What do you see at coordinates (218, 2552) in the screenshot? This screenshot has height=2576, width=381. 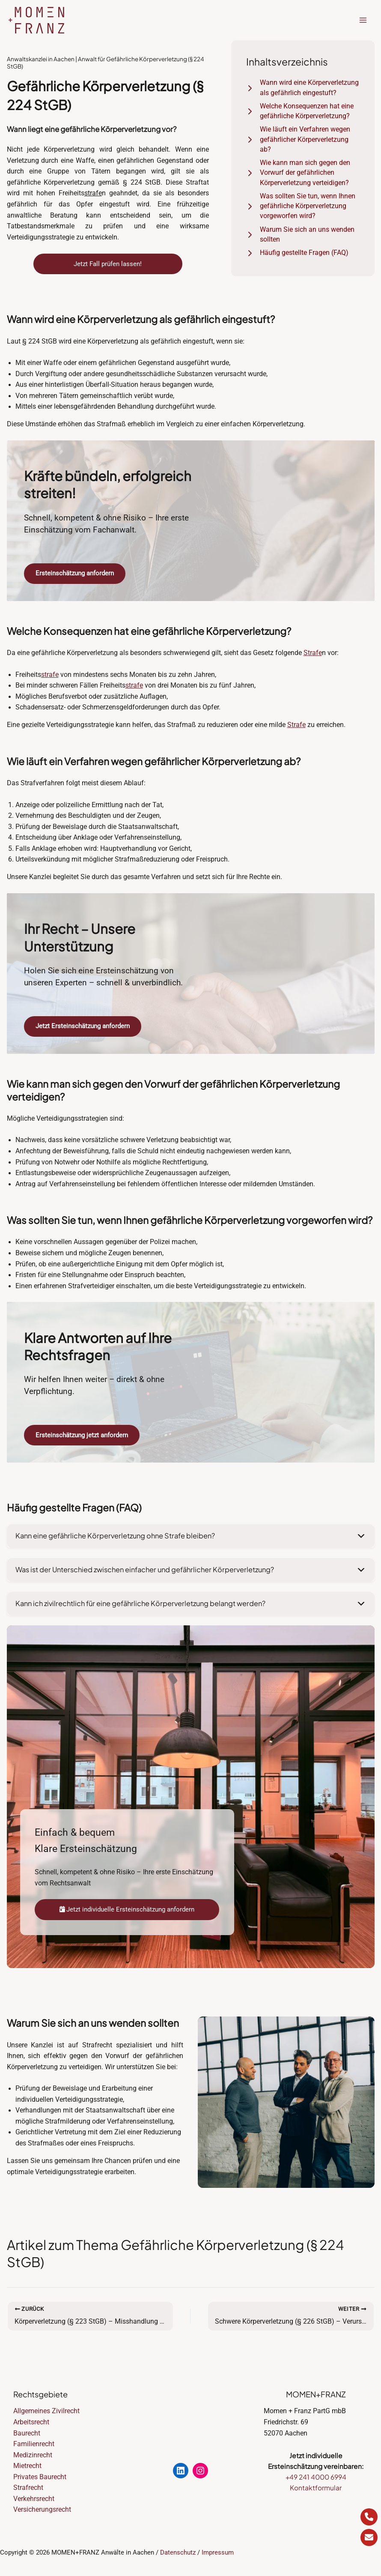 I see `Impressum` at bounding box center [218, 2552].